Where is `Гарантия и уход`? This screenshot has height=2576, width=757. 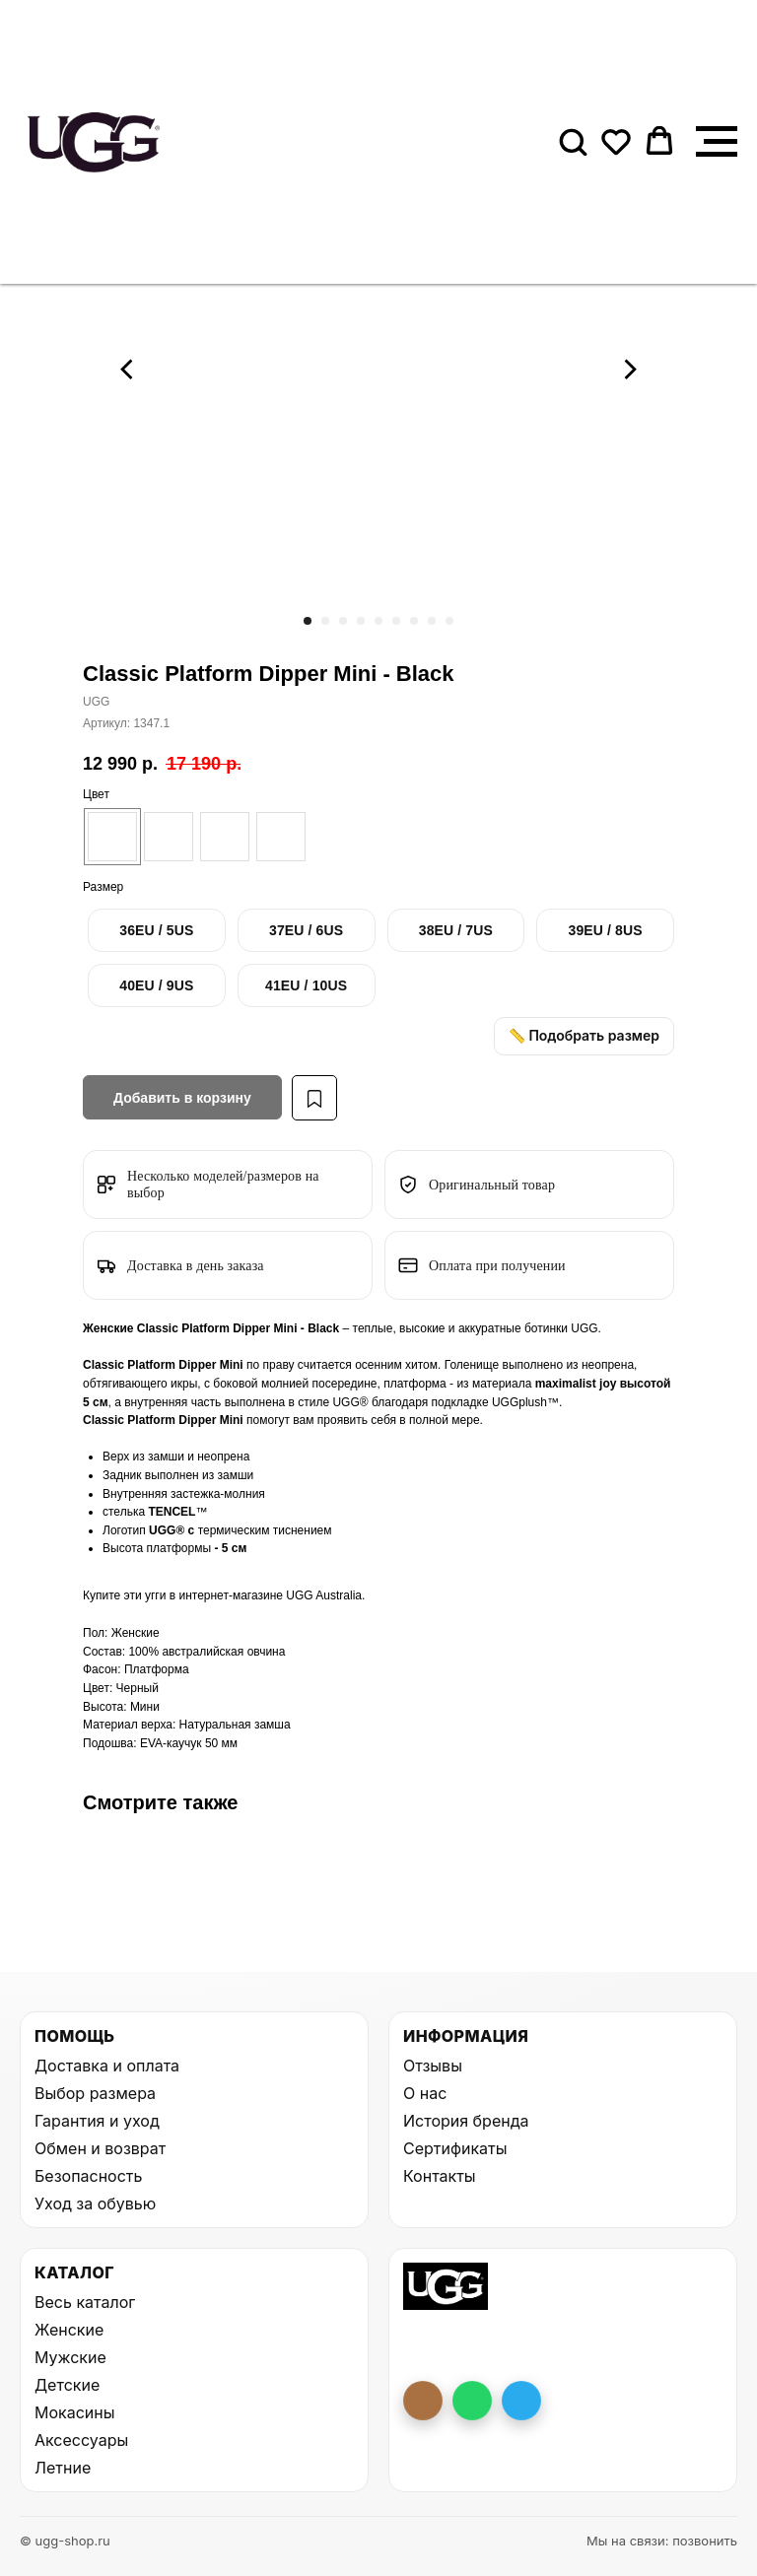
Гарантия и уход is located at coordinates (97, 2121).